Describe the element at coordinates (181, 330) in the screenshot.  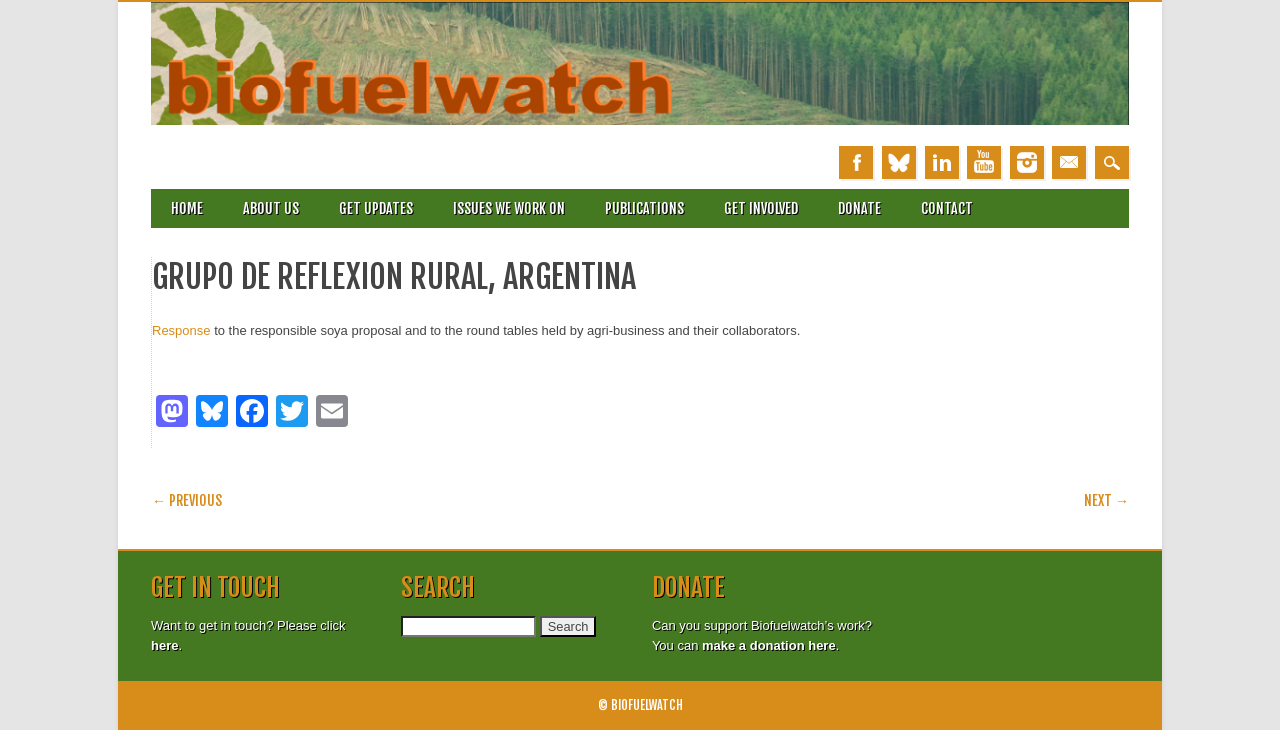
I see `Response` at that location.